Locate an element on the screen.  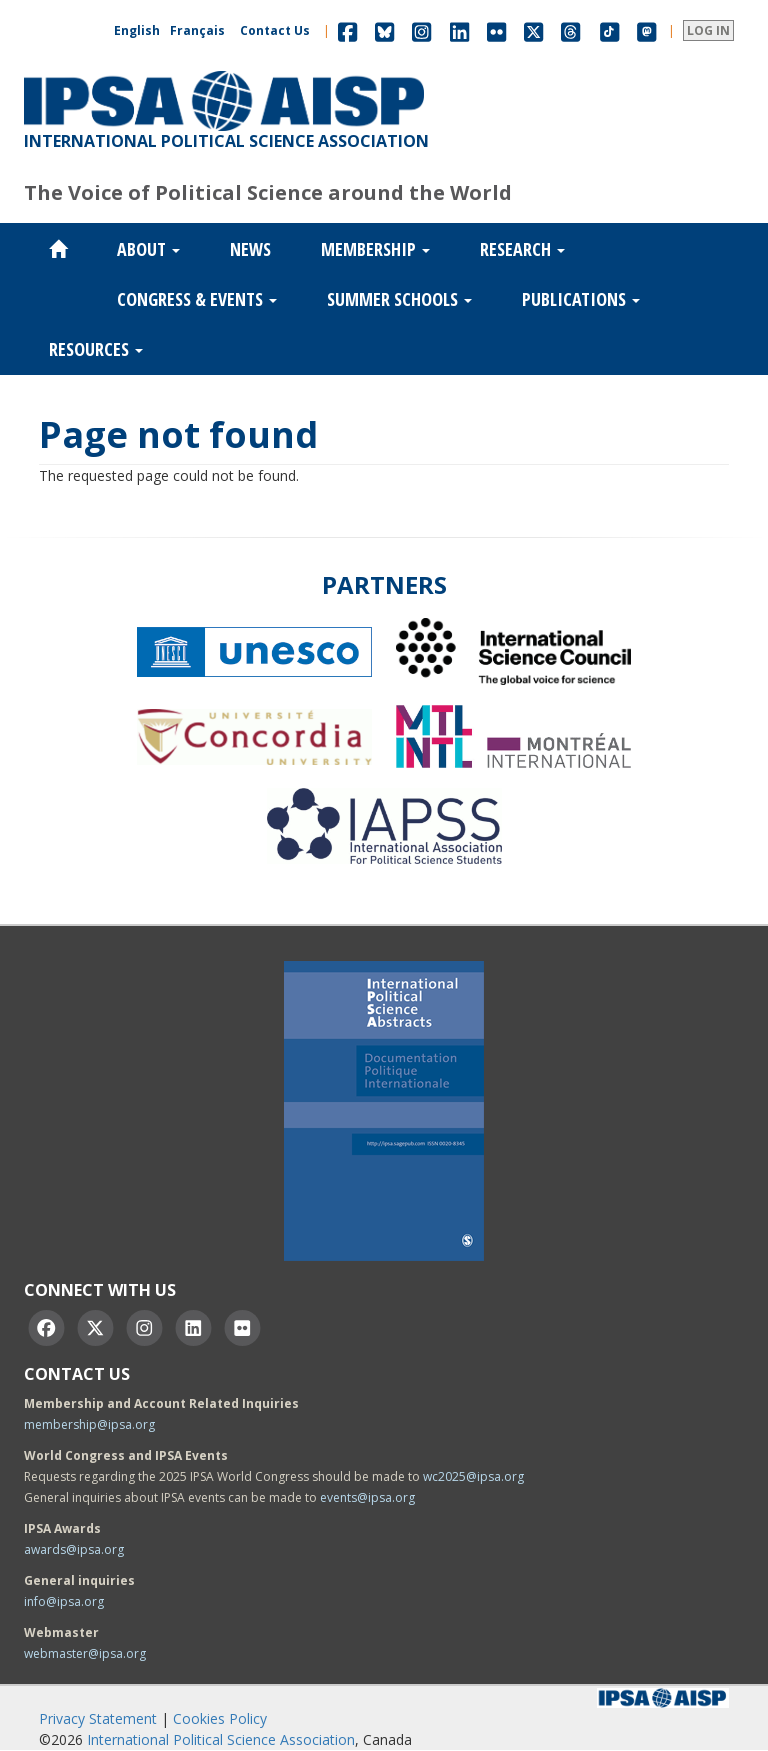
English is located at coordinates (137, 30).